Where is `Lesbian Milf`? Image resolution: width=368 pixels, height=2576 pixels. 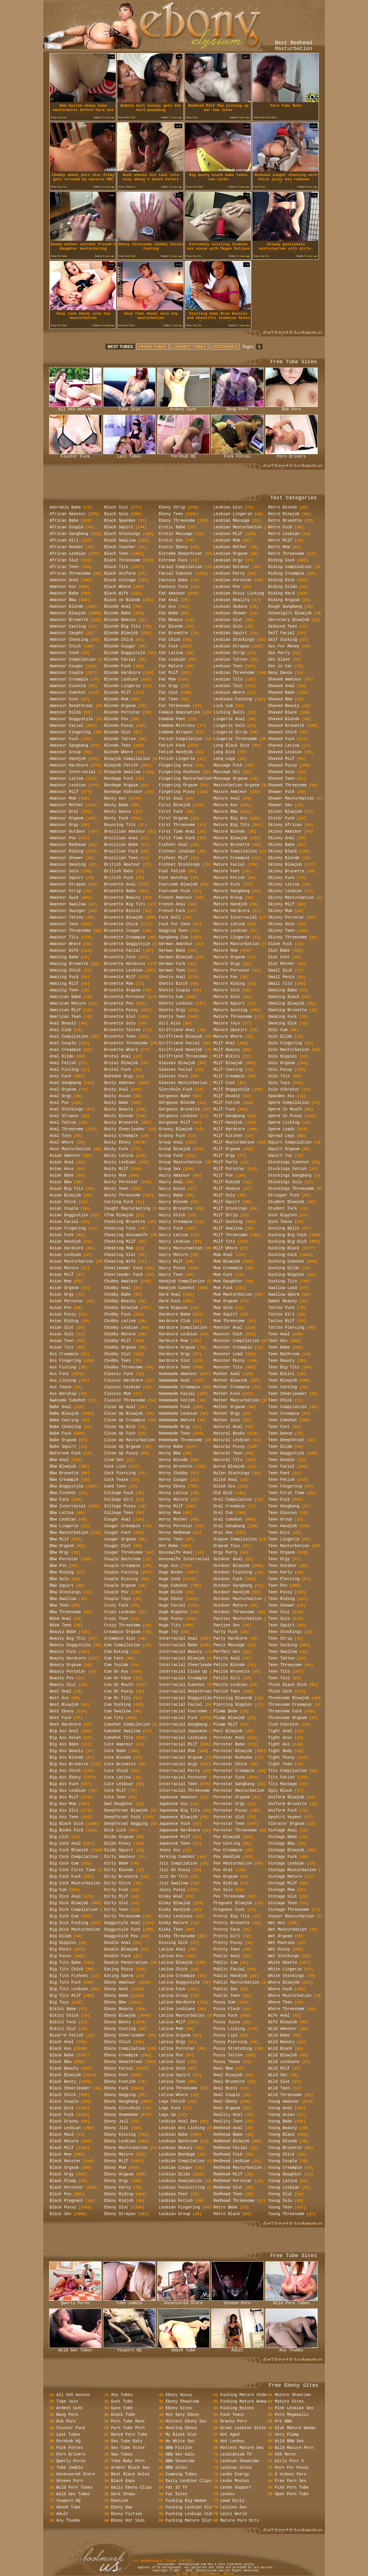
Lesbian Milf is located at coordinates (228, 533).